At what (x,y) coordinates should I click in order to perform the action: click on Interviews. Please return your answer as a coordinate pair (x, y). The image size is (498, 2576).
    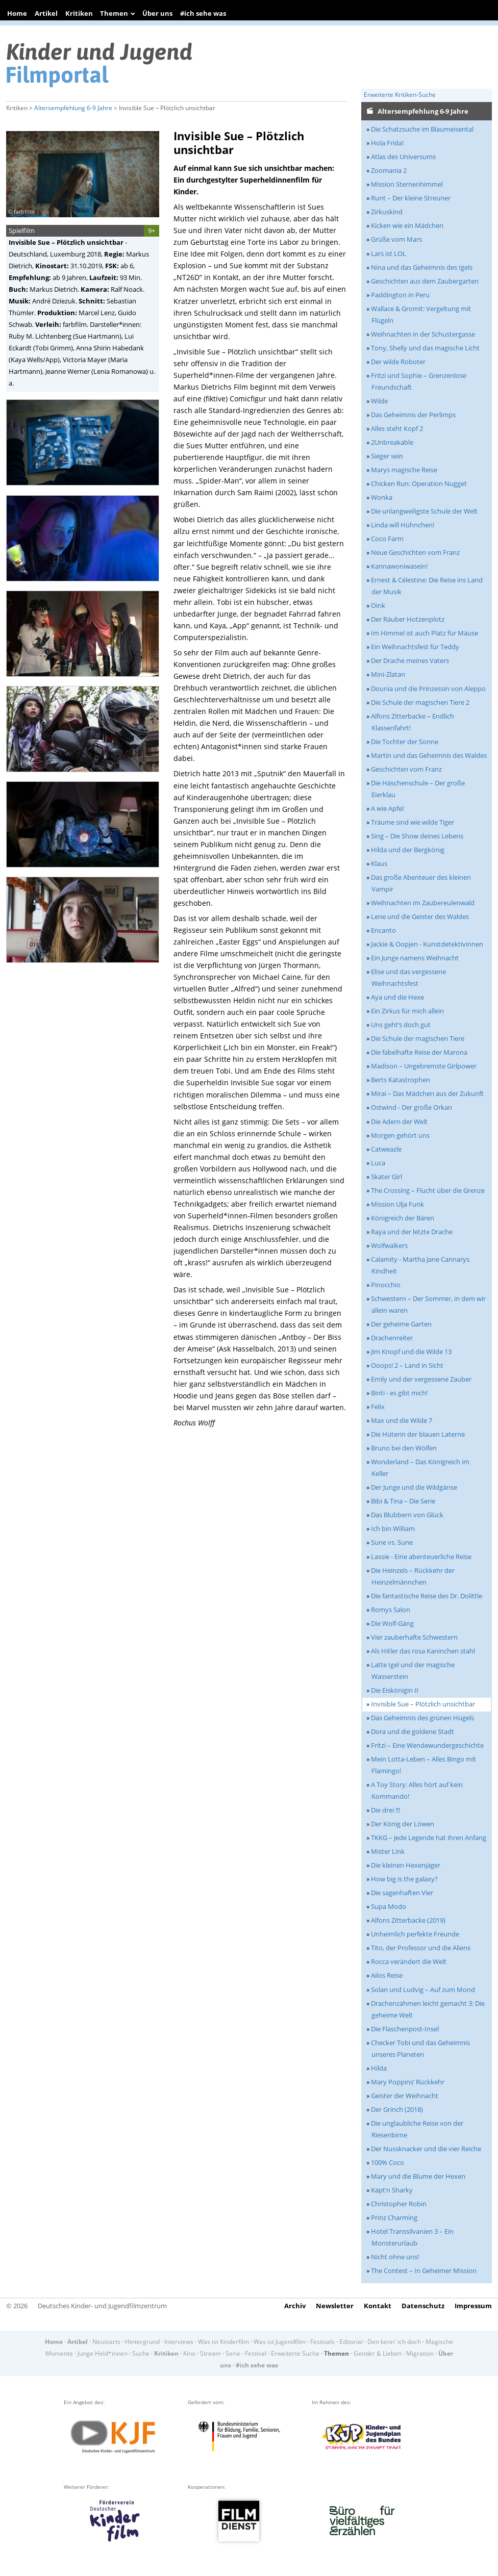
    Looking at the image, I should click on (178, 2341).